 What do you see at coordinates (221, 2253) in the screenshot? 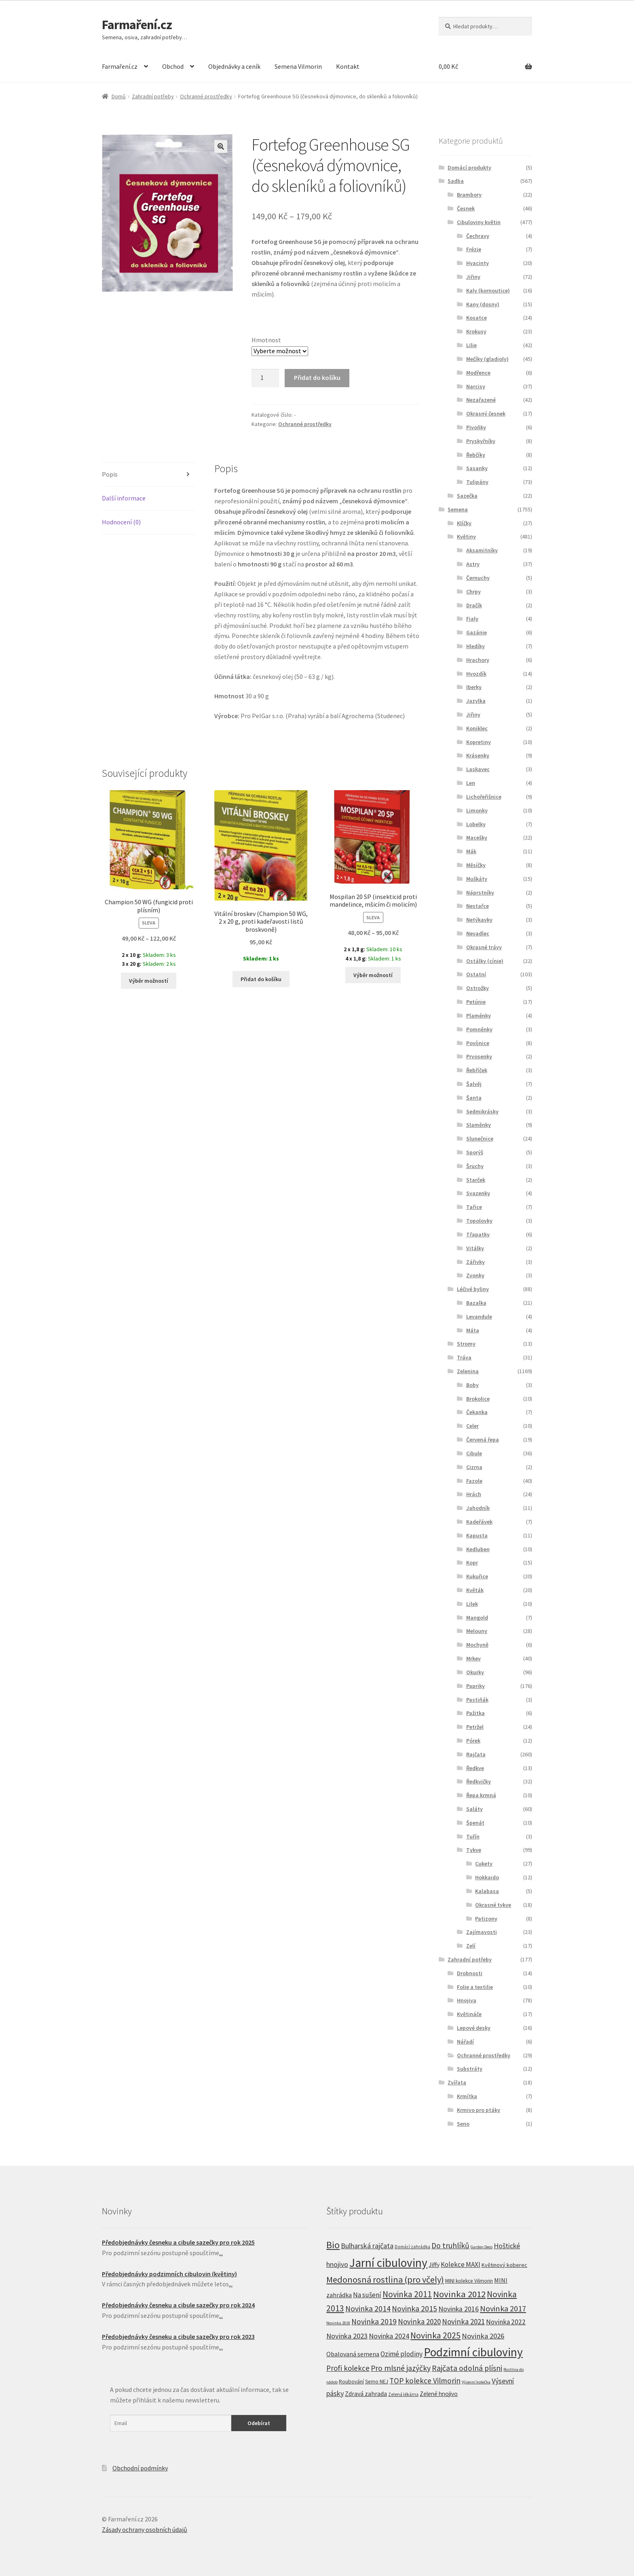
I see `...` at bounding box center [221, 2253].